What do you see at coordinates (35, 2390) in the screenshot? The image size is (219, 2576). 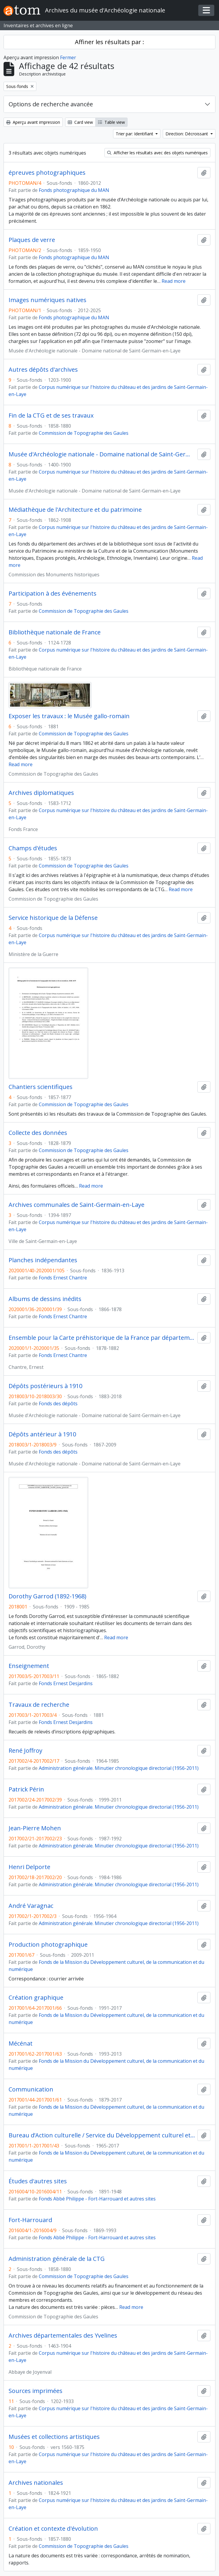 I see `Sources imprimées` at bounding box center [35, 2390].